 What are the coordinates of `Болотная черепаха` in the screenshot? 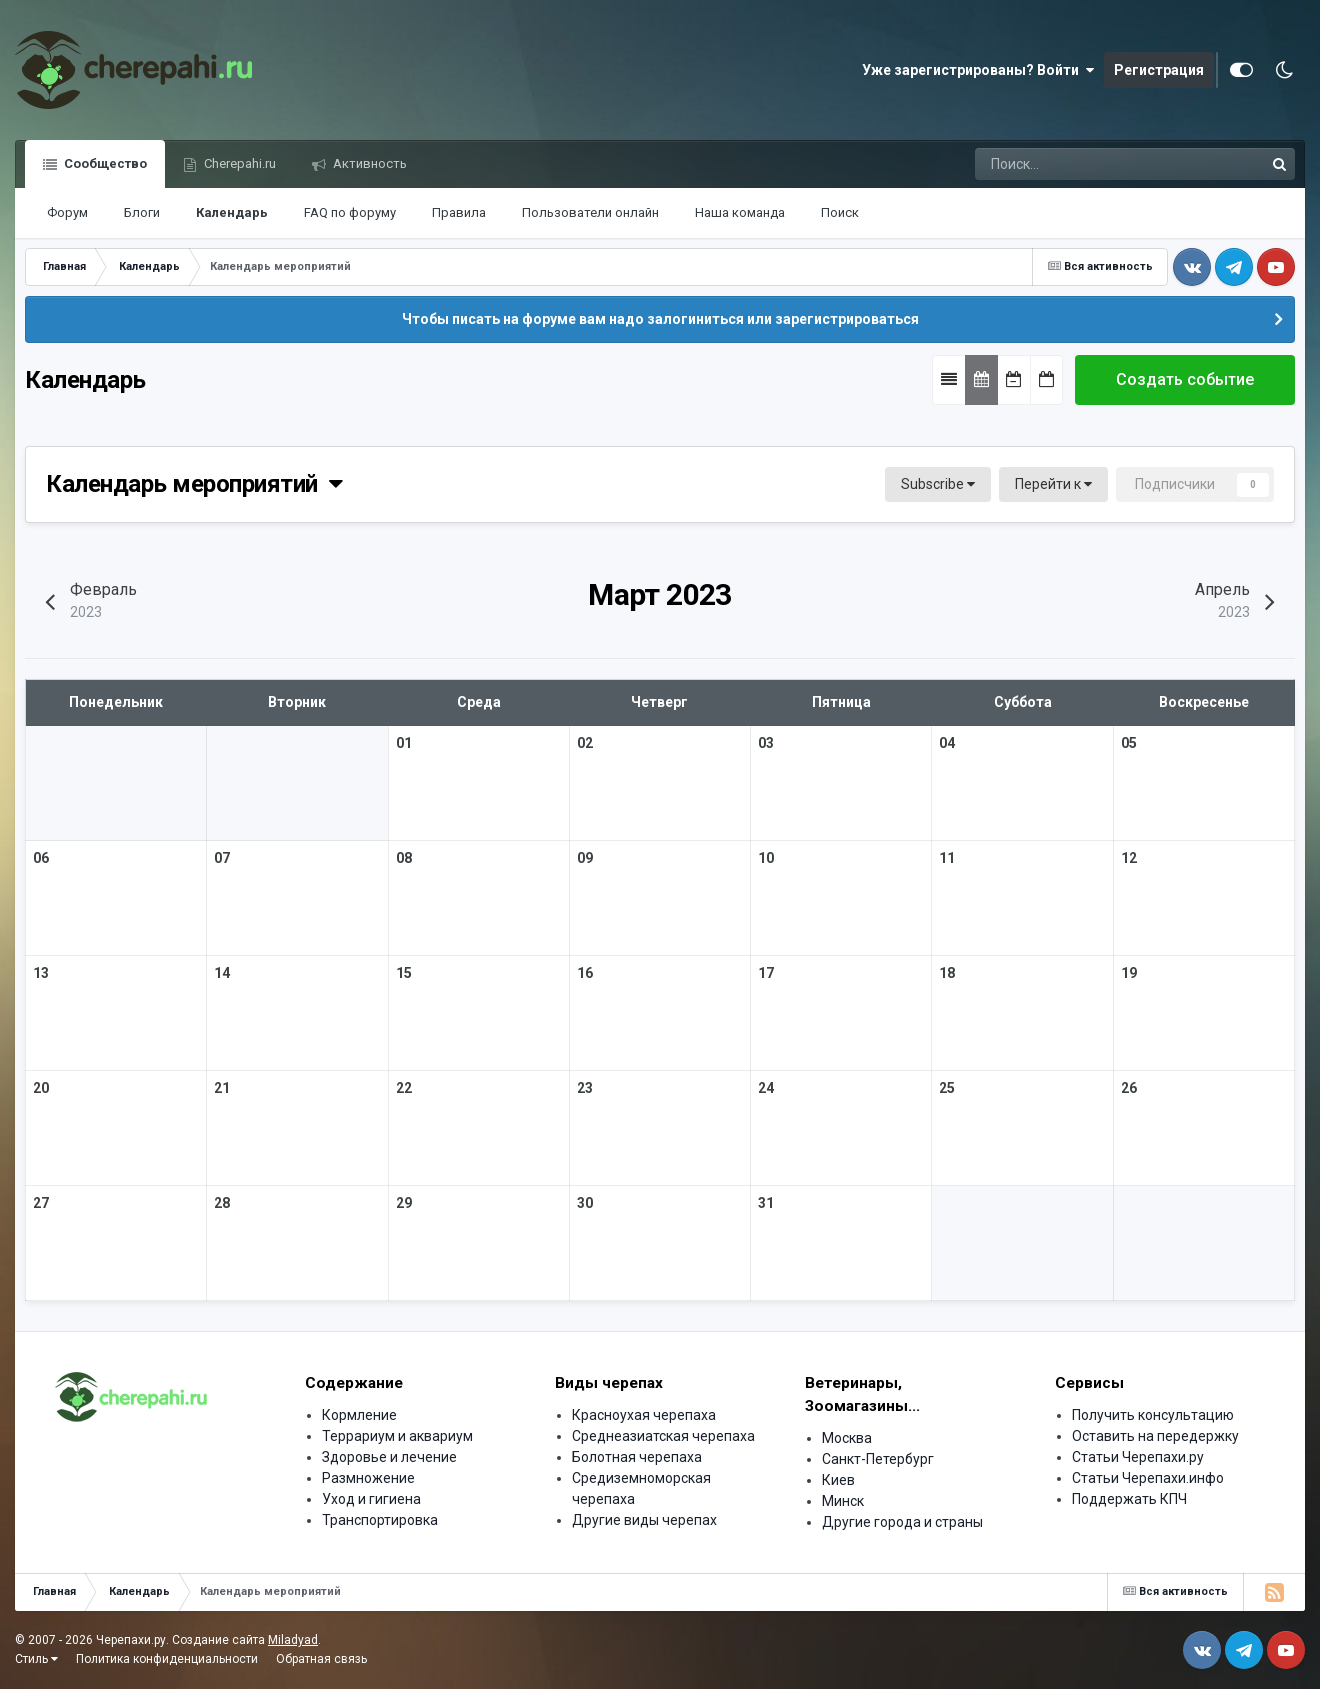 It's located at (637, 1457).